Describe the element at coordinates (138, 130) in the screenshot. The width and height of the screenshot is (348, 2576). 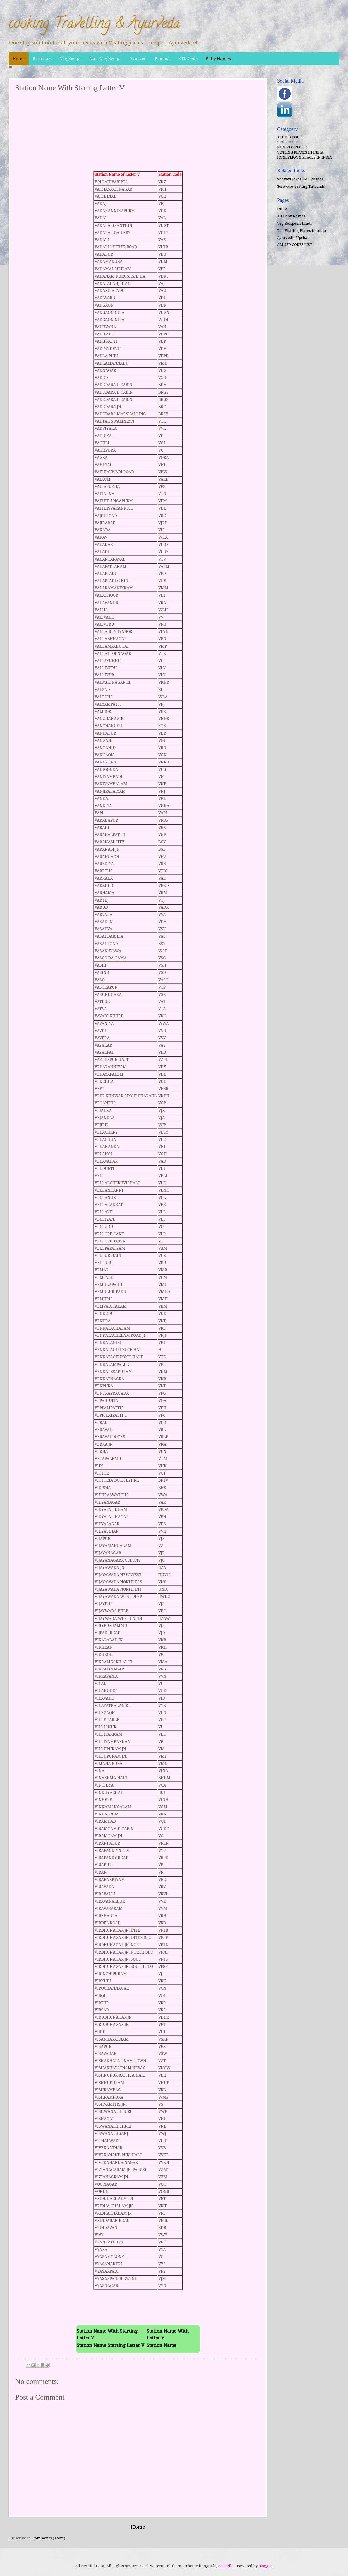
I see `[Advertisement]` at that location.